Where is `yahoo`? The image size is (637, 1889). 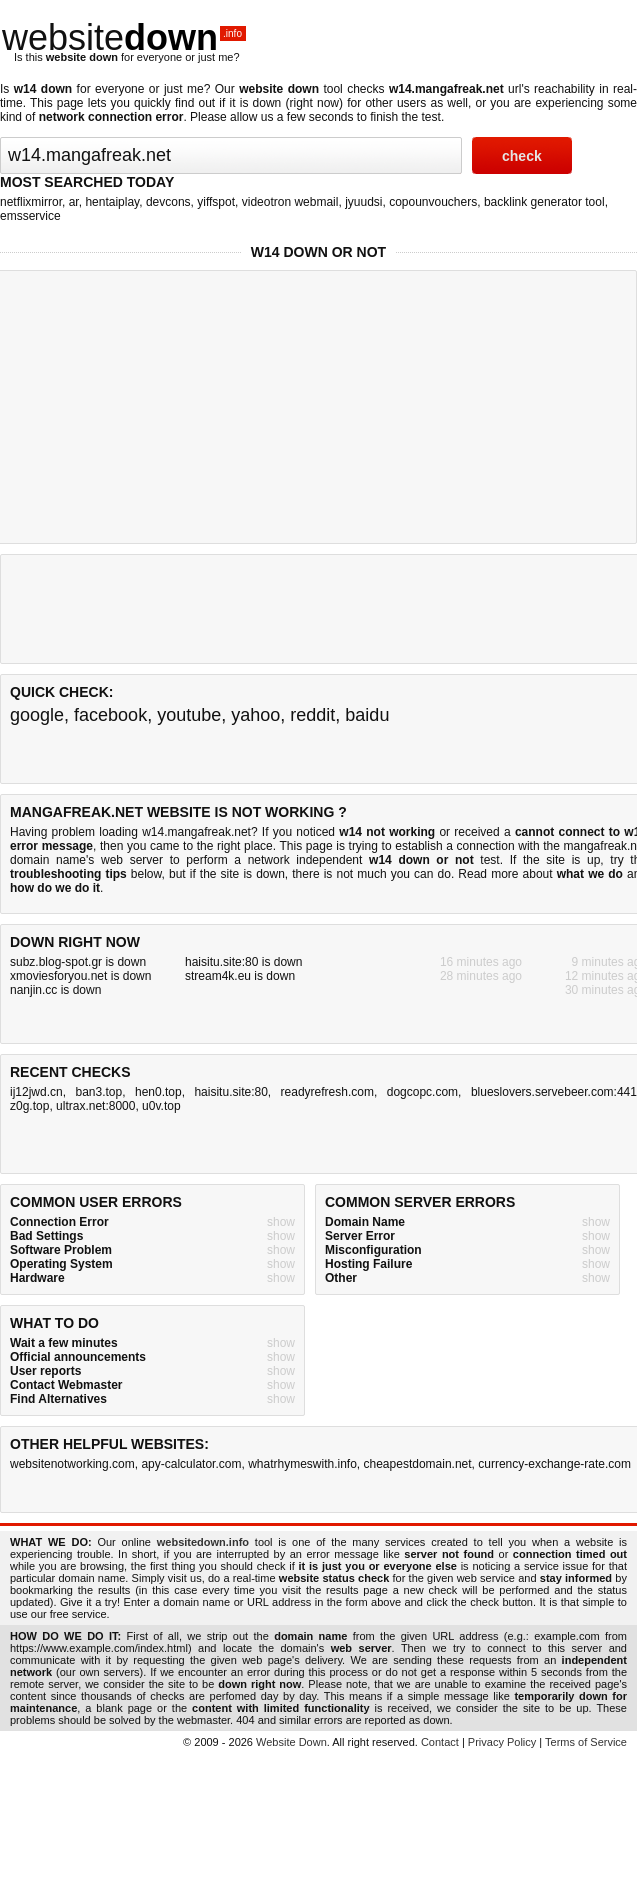 yahoo is located at coordinates (255, 715).